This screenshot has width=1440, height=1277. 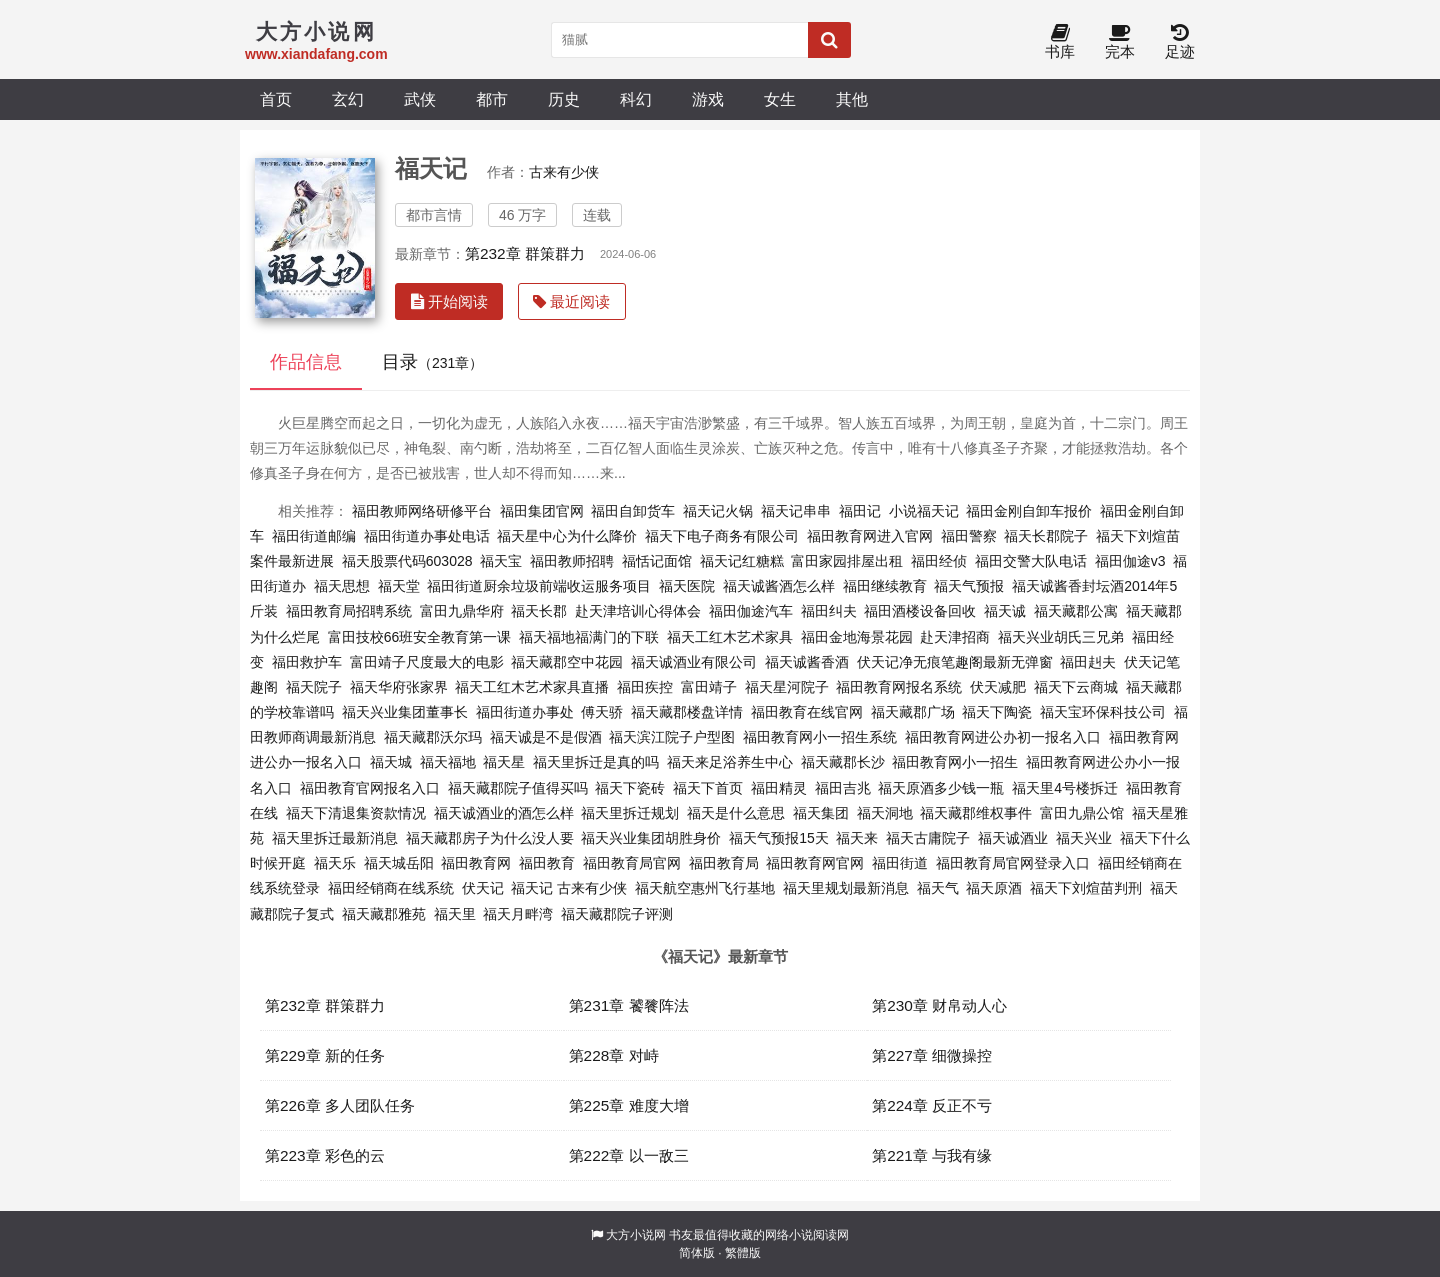 I want to click on 福天乐, so click(x=335, y=863).